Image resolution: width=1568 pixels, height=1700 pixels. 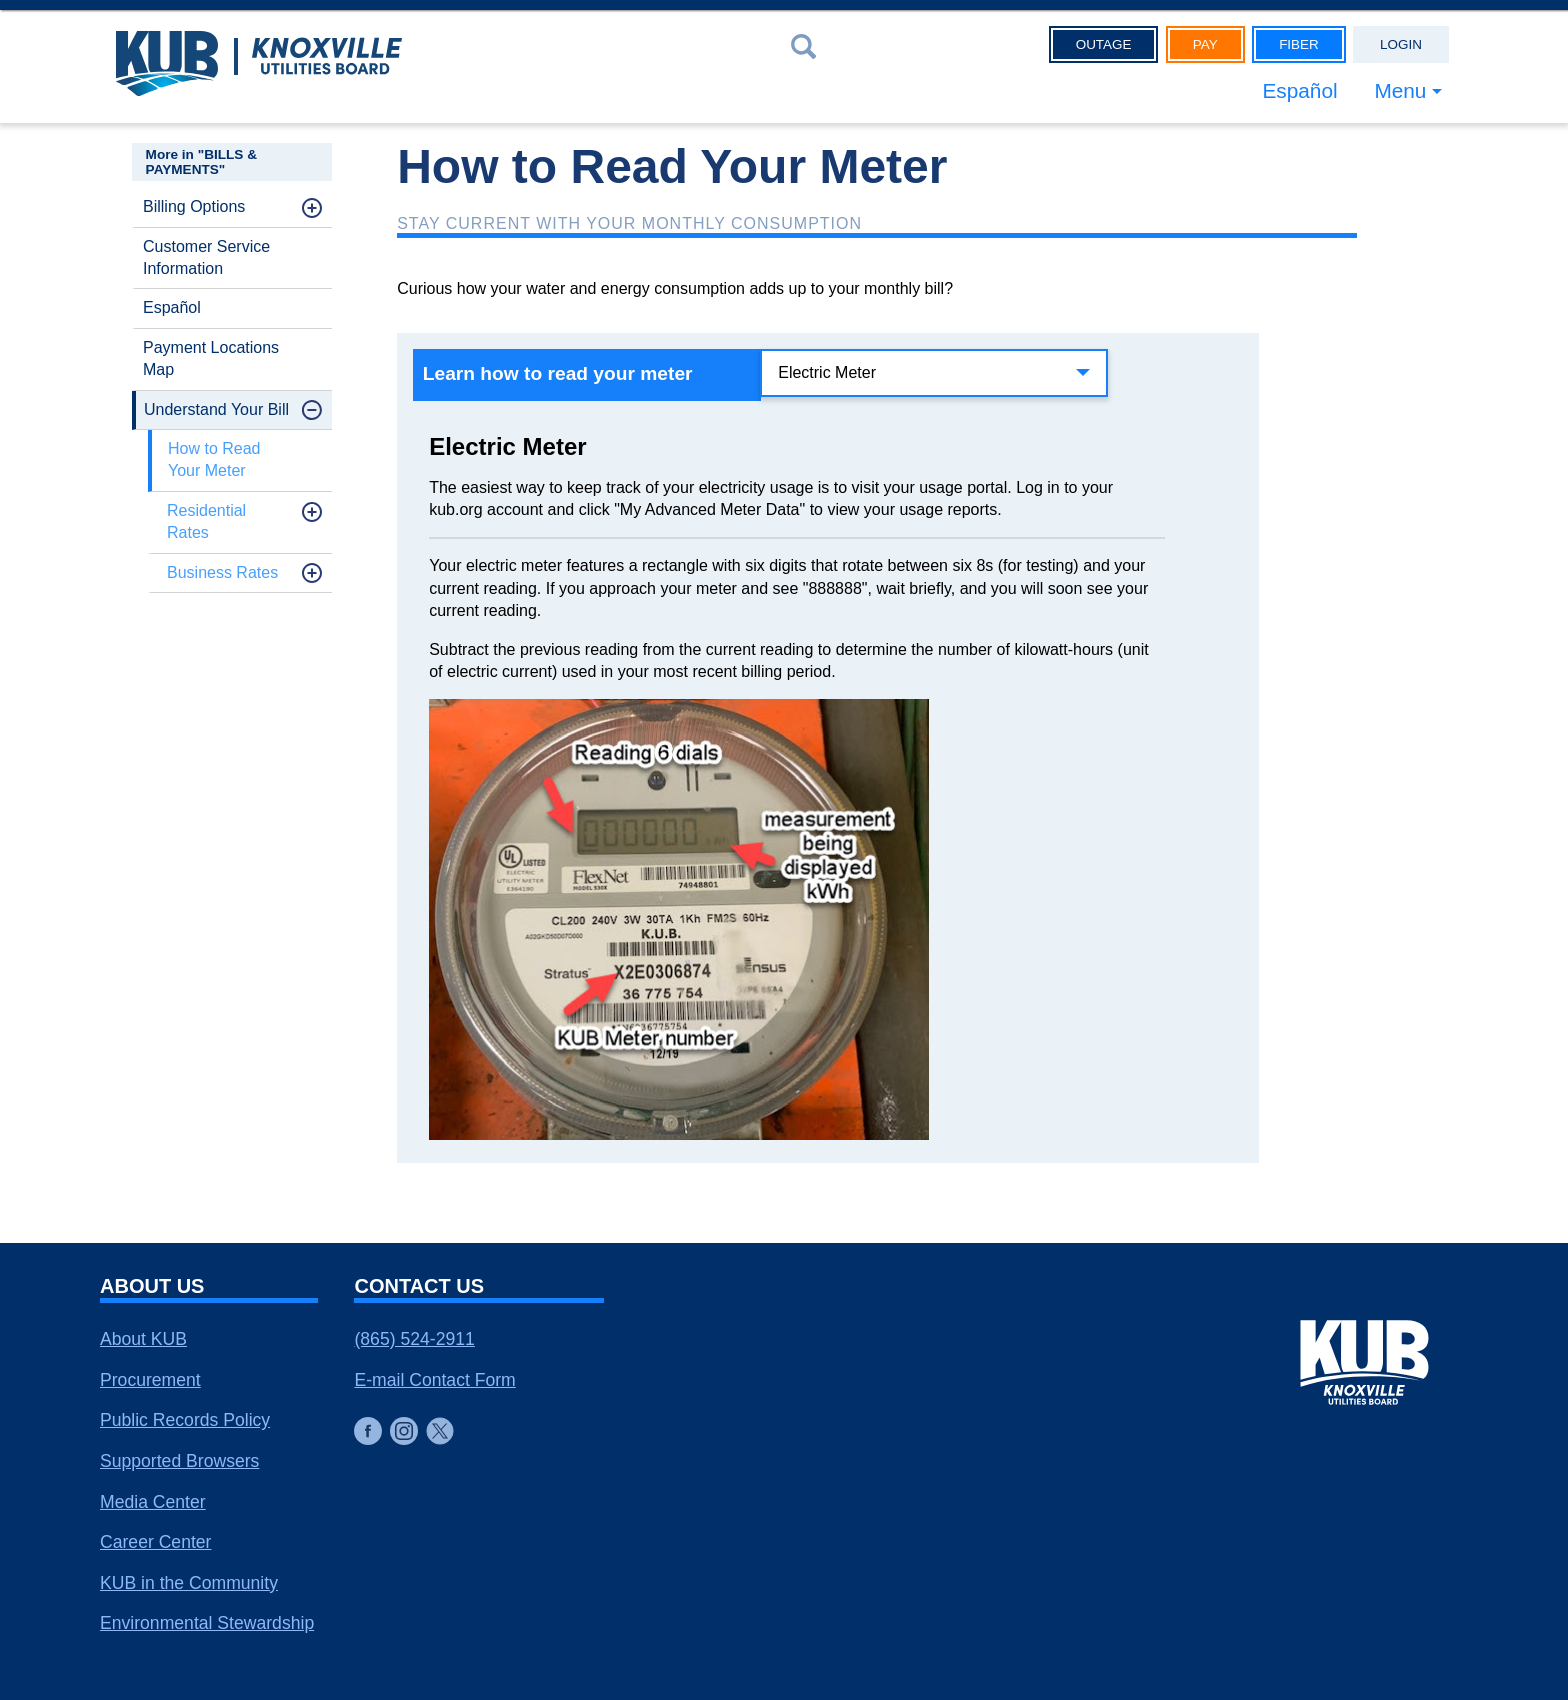 I want to click on Español, so click(x=1299, y=90).